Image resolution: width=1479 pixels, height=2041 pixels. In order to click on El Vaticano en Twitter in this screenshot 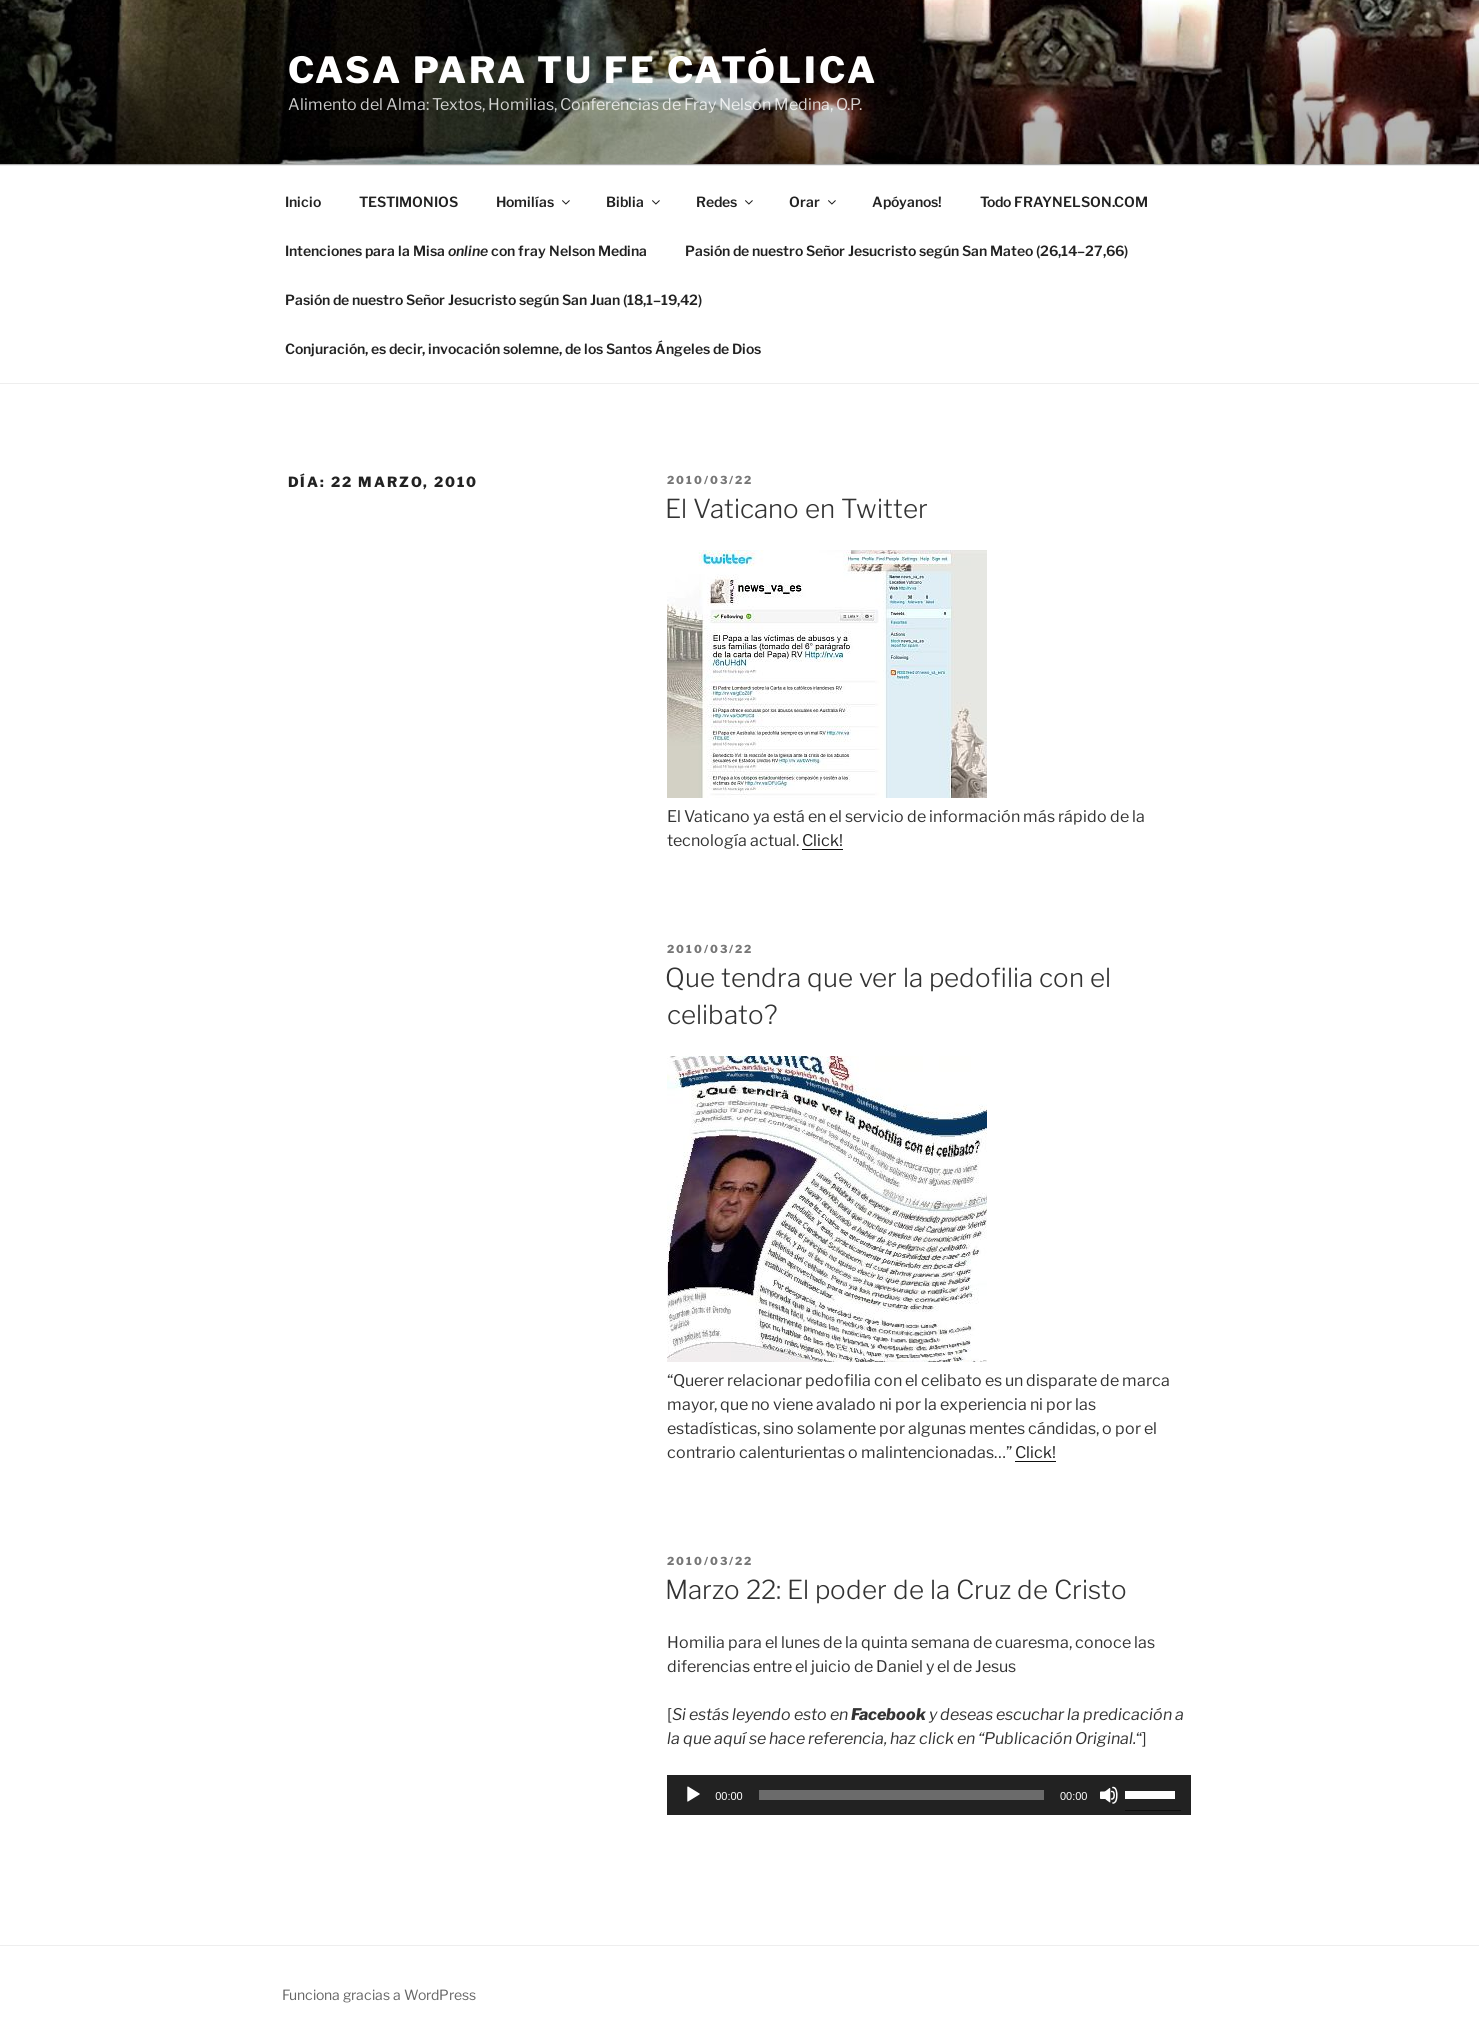, I will do `click(796, 508)`.